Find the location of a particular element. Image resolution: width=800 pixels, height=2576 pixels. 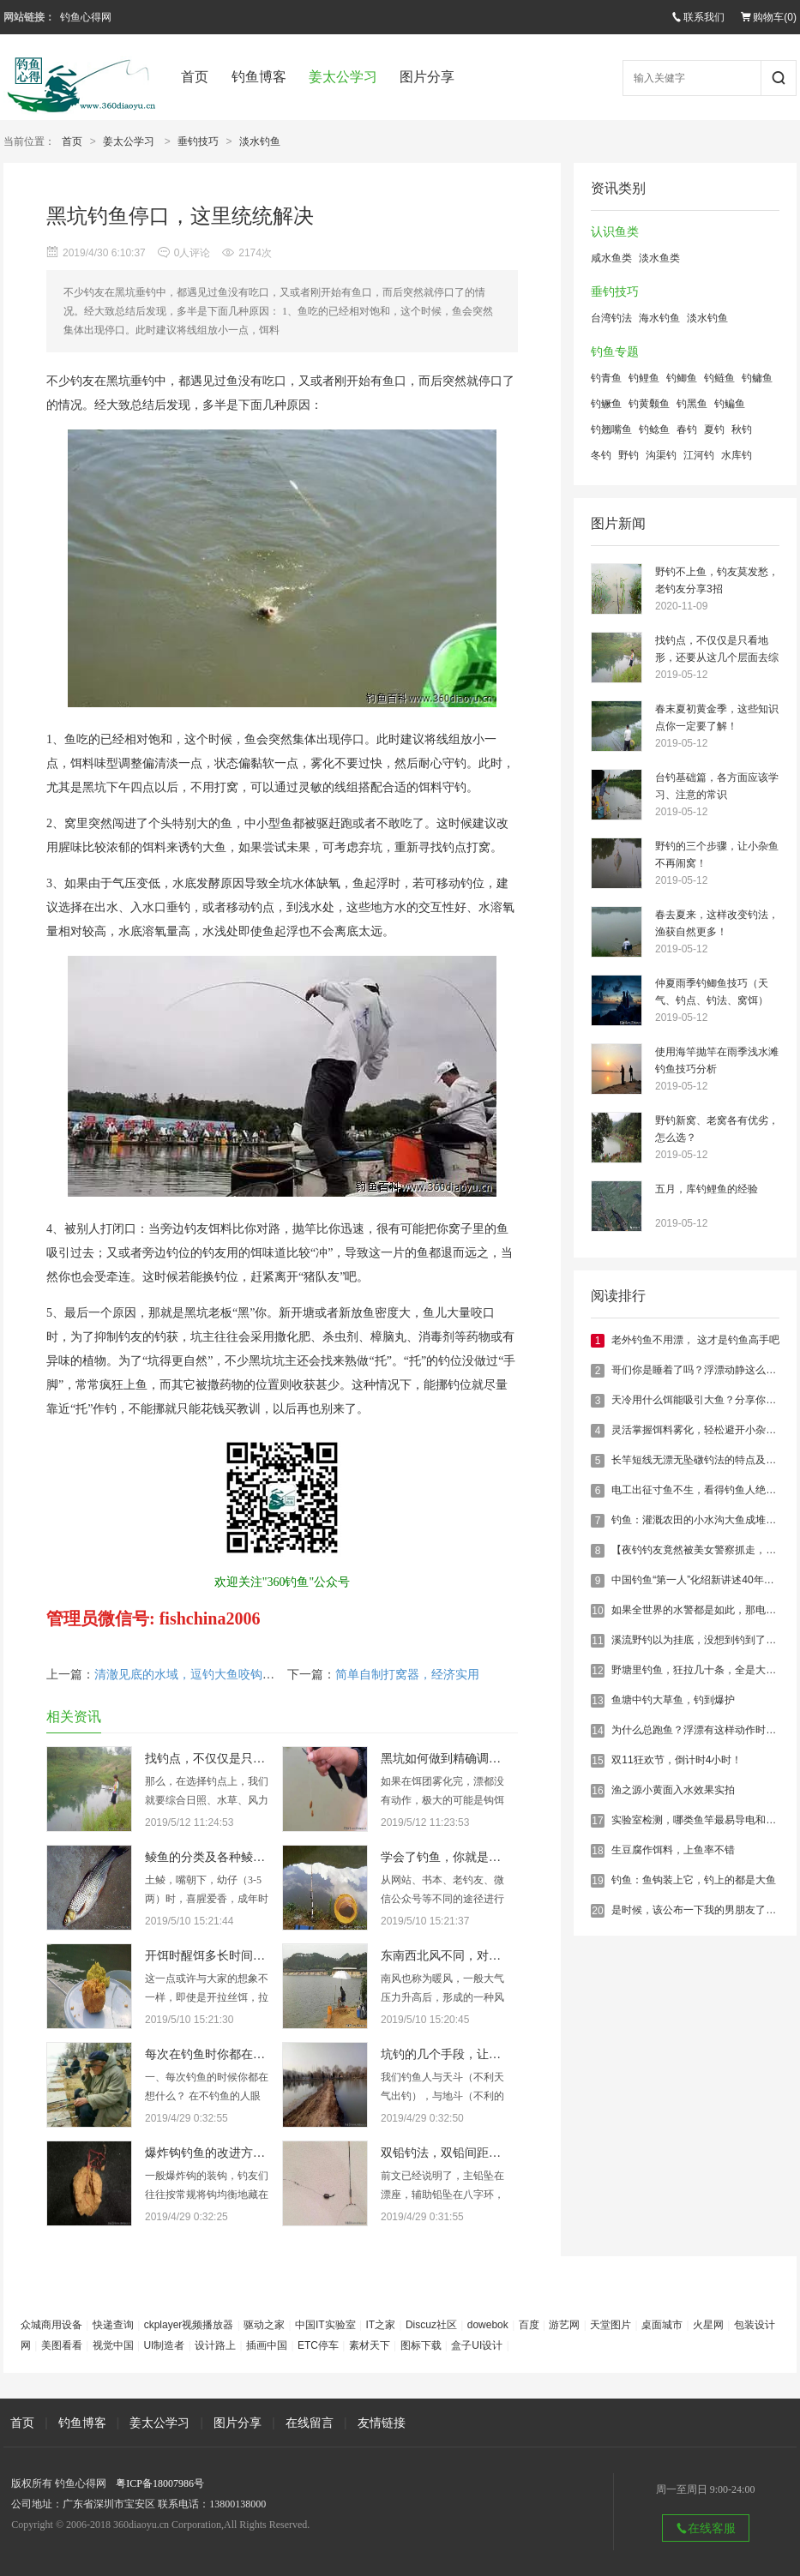

找钓点，不仅仅是只看地形，还要从这几个层面去综合考虑 is located at coordinates (717, 650).